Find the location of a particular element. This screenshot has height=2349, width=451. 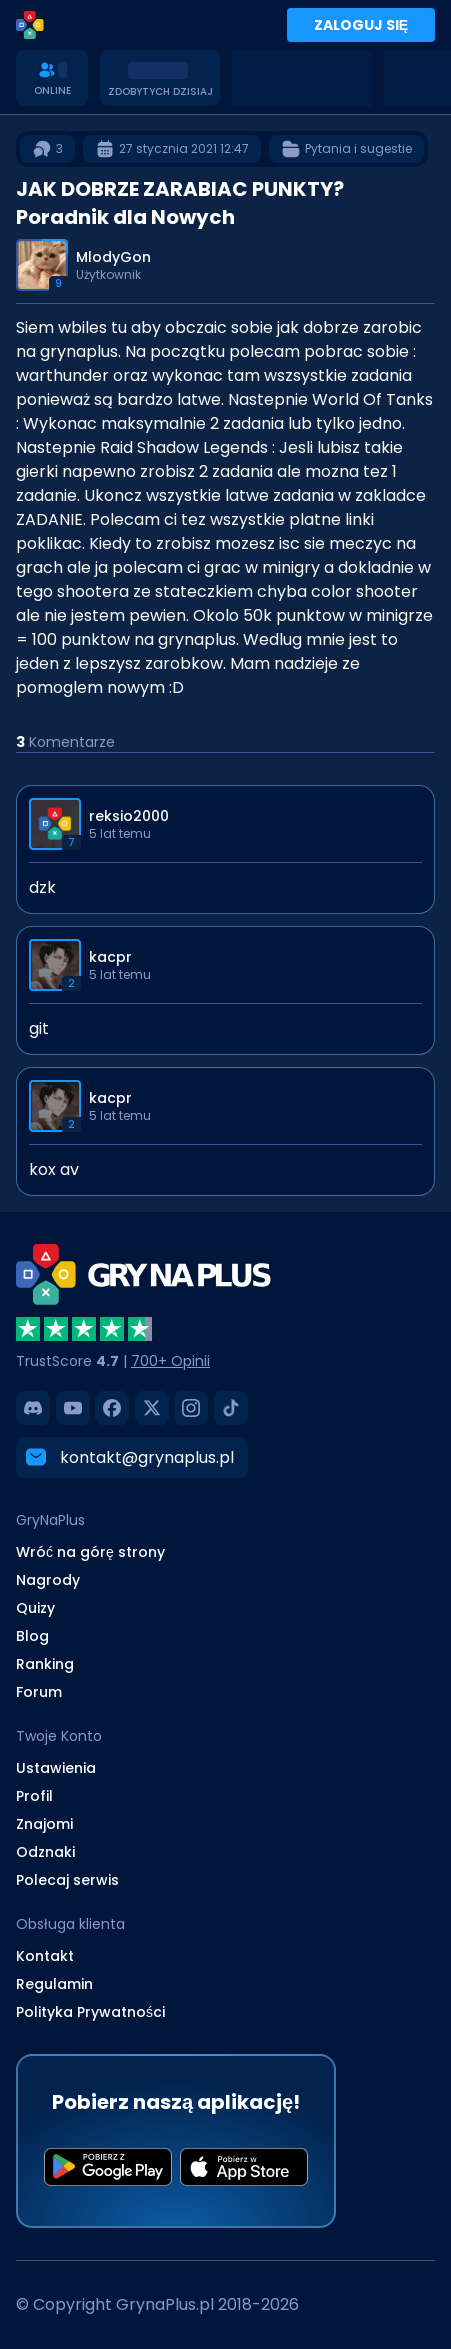

Znajomi is located at coordinates (44, 1824).